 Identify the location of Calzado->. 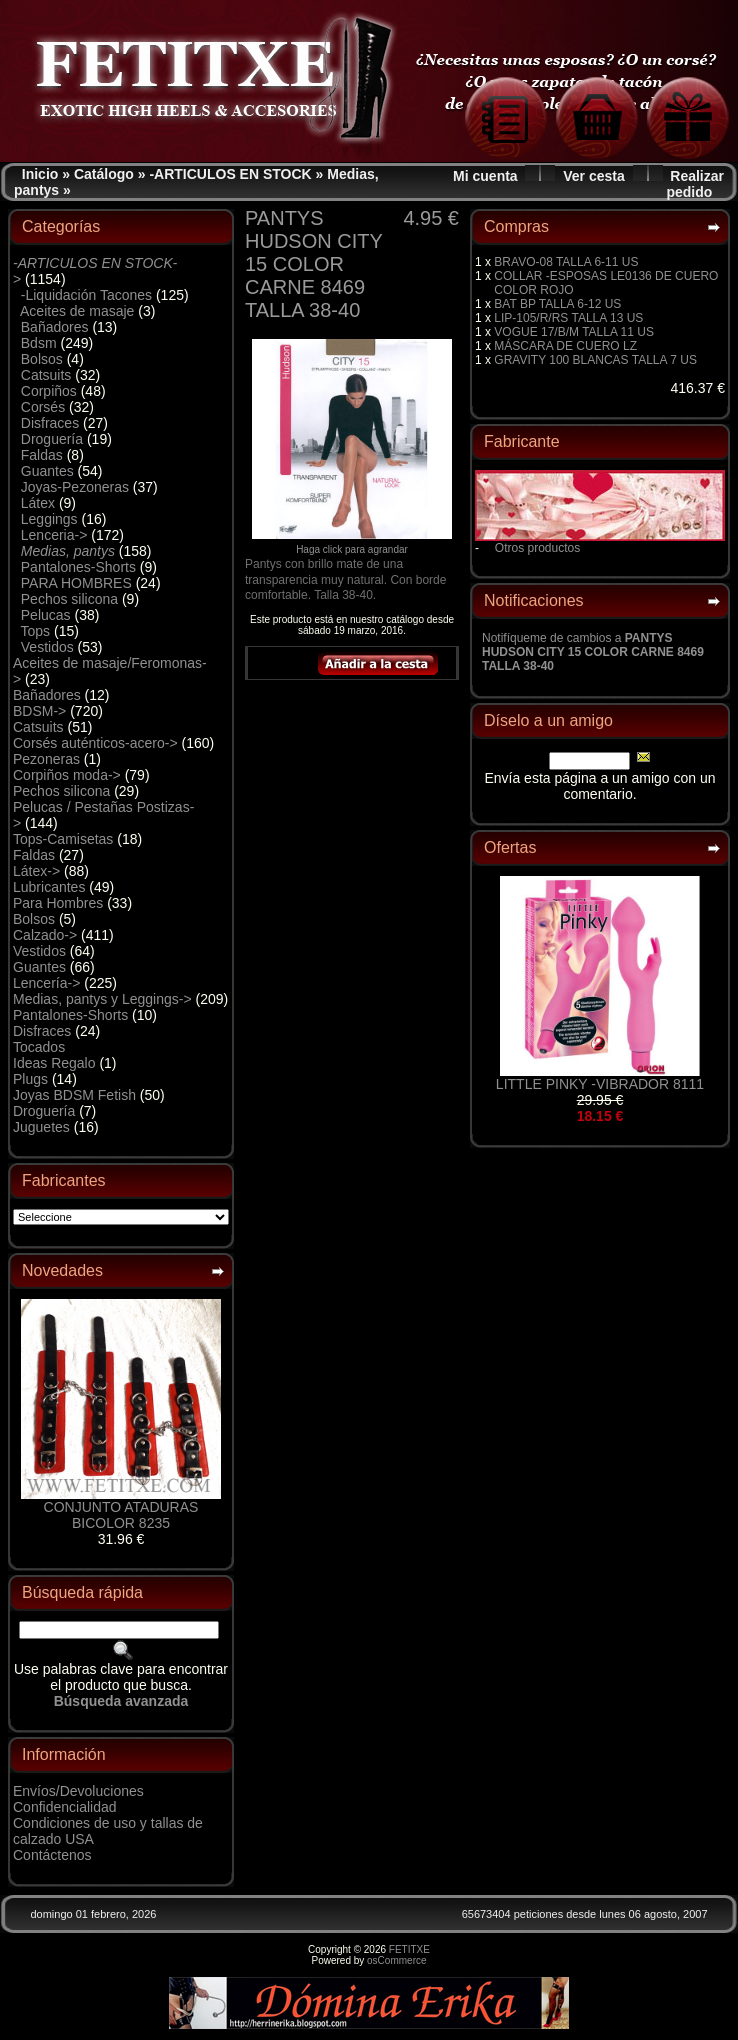
(45, 935).